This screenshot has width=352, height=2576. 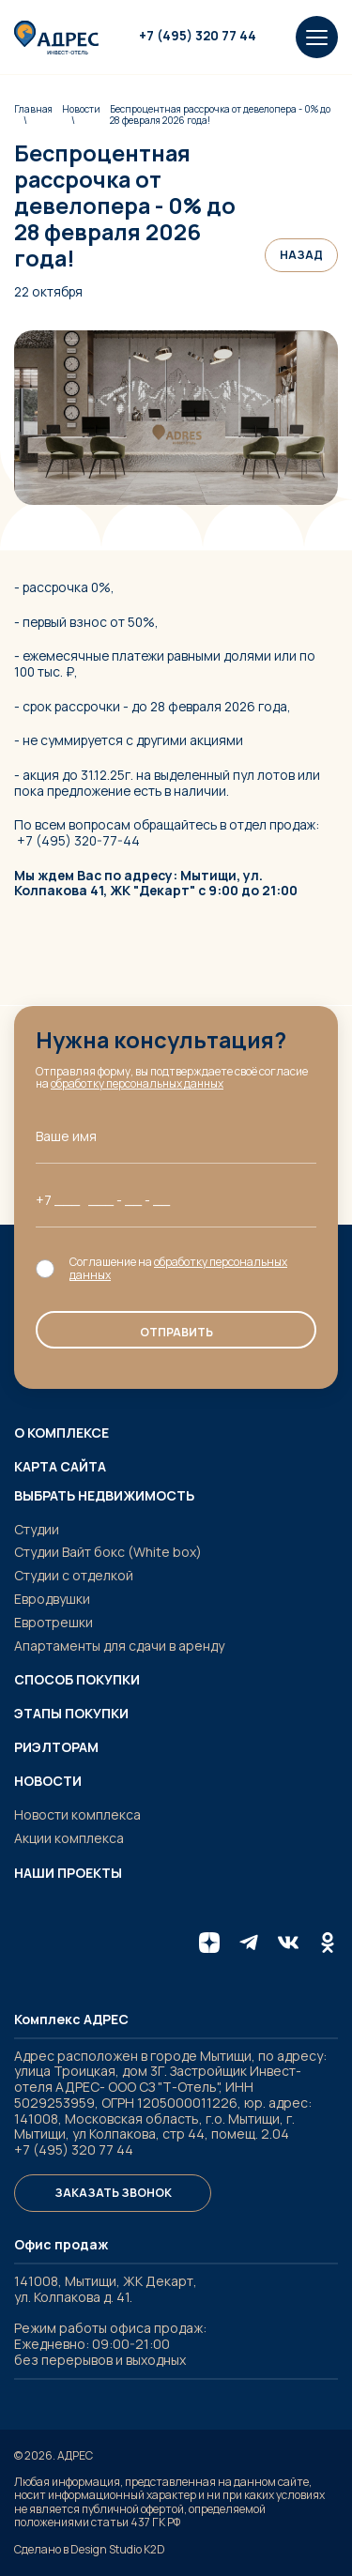 What do you see at coordinates (36, 1529) in the screenshot?
I see `Студии` at bounding box center [36, 1529].